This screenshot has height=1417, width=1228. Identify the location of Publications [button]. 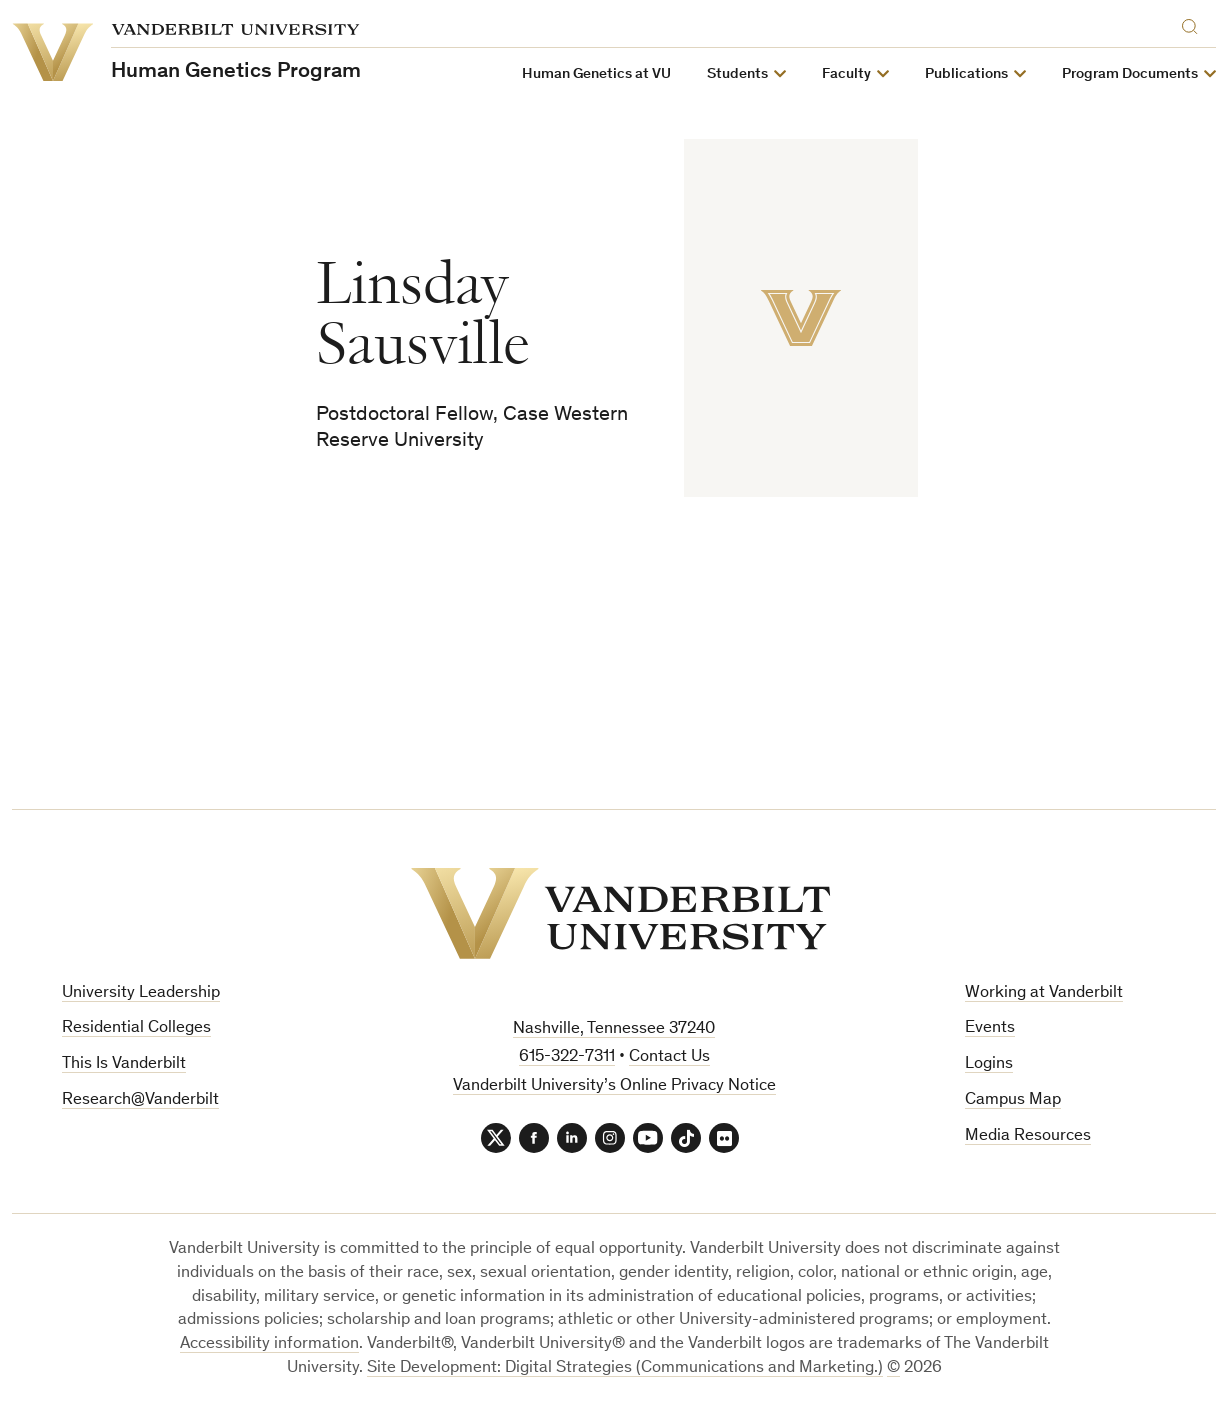
(966, 74).